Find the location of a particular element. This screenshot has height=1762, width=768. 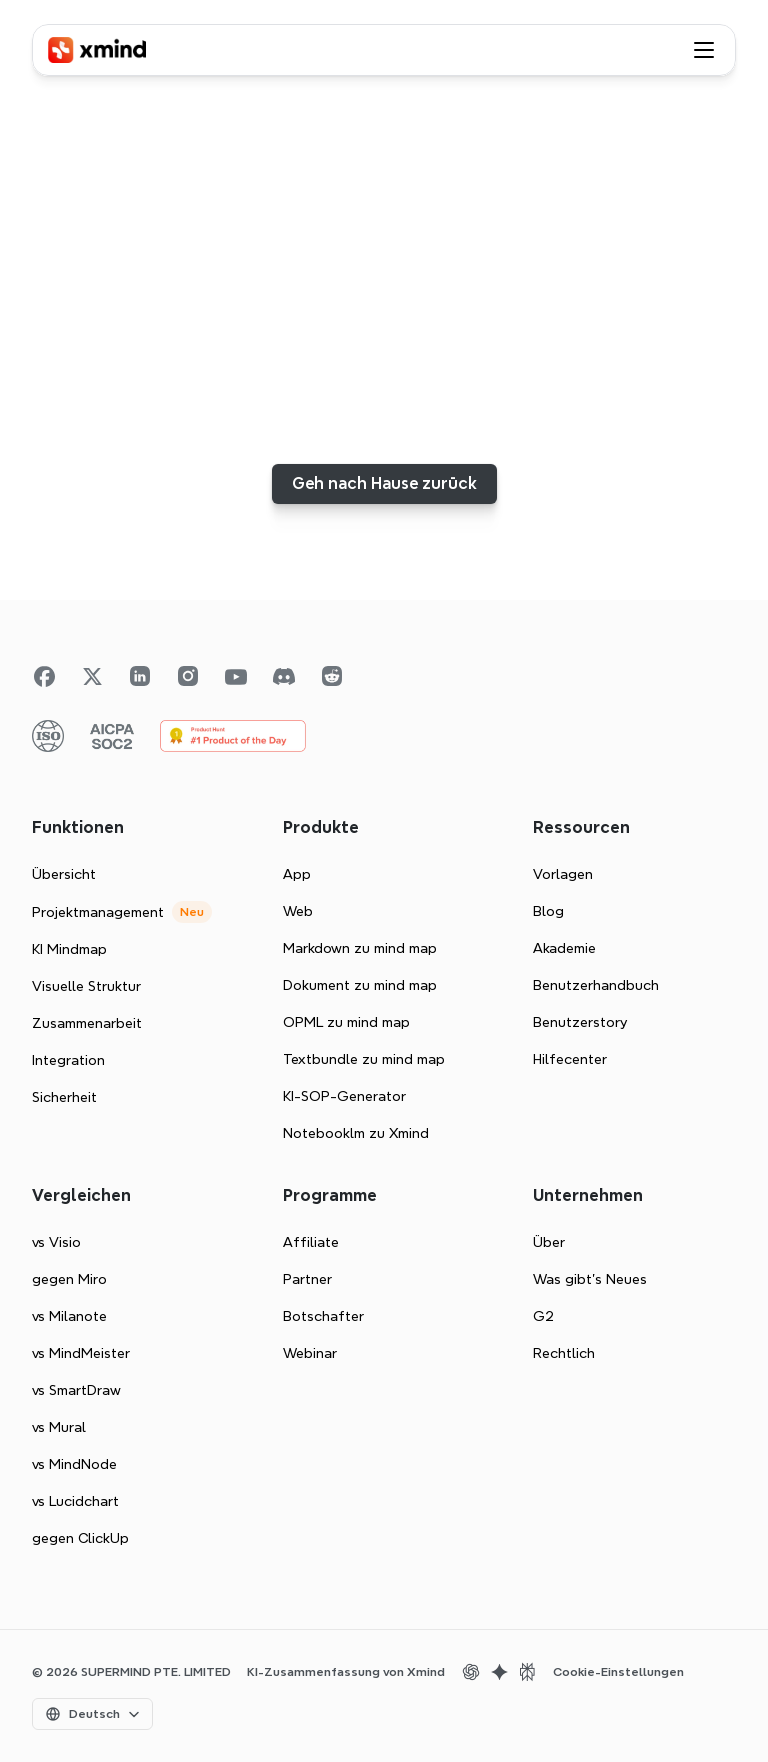

vs Lucidchart is located at coordinates (75, 1501).